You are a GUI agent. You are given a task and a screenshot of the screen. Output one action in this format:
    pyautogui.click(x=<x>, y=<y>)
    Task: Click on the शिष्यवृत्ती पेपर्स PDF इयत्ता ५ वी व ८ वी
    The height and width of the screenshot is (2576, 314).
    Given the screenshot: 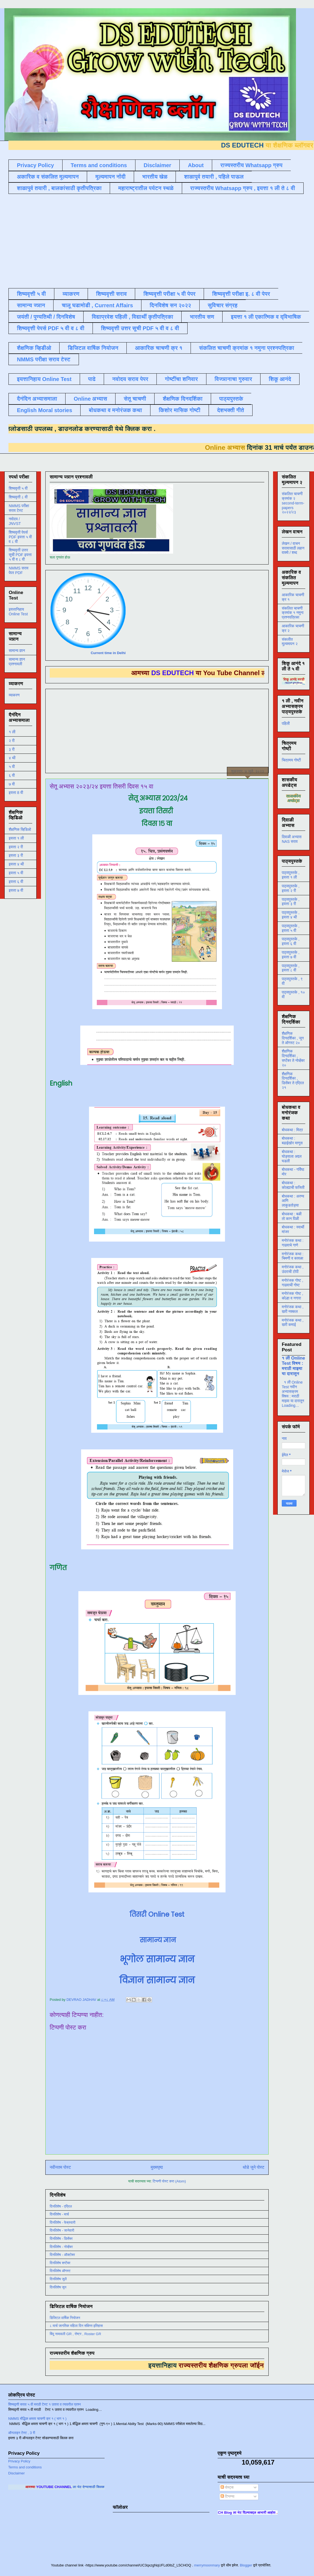 What is the action you would take?
    pyautogui.click(x=20, y=537)
    